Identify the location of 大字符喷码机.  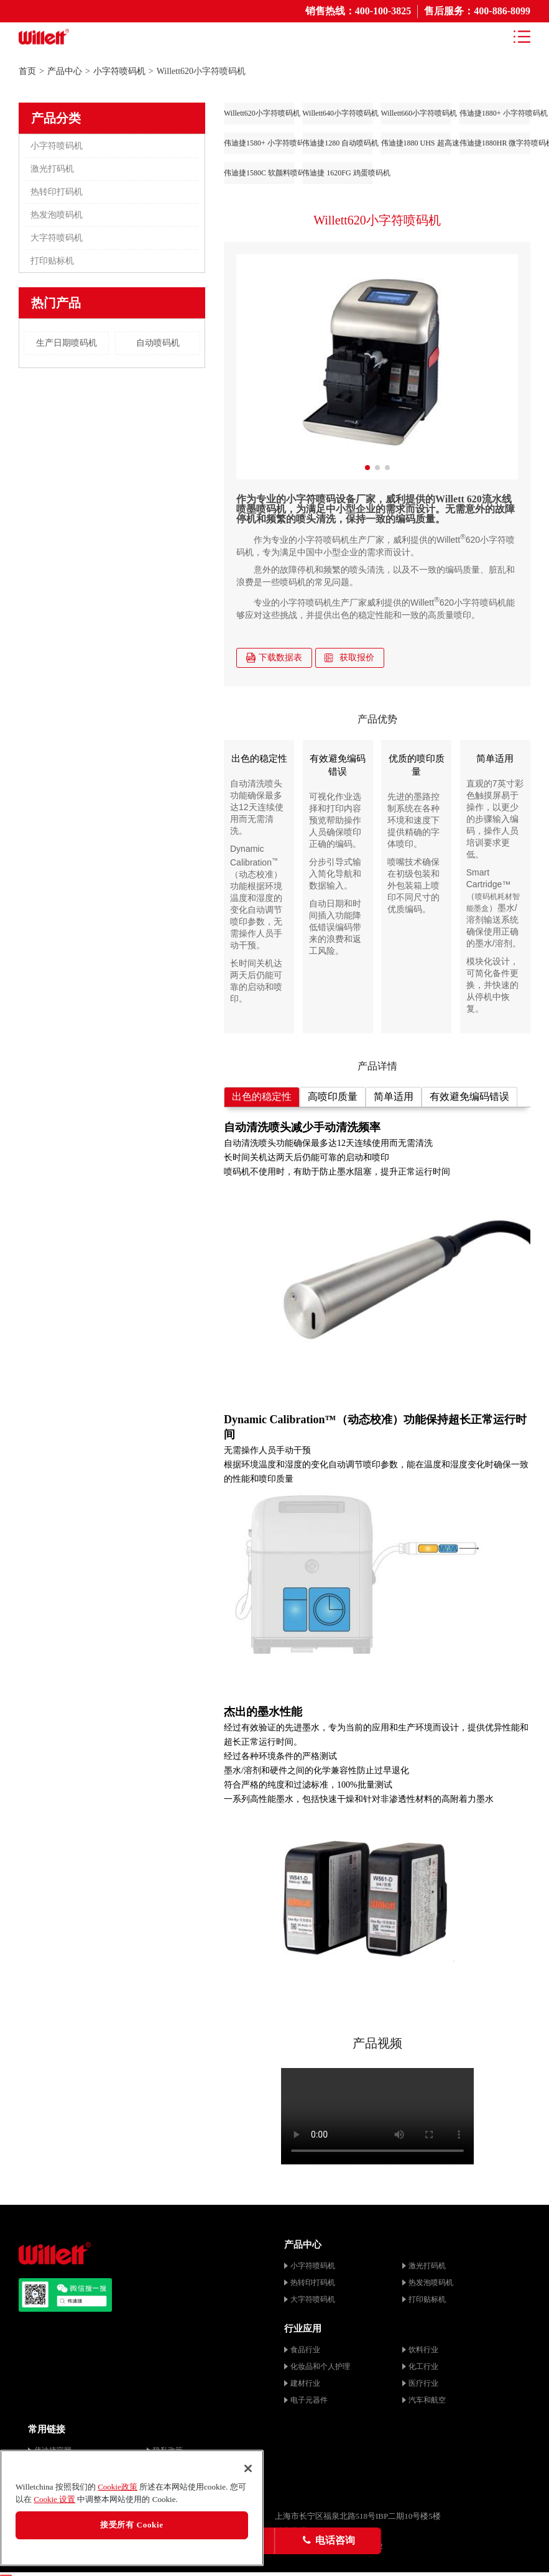
(56, 237).